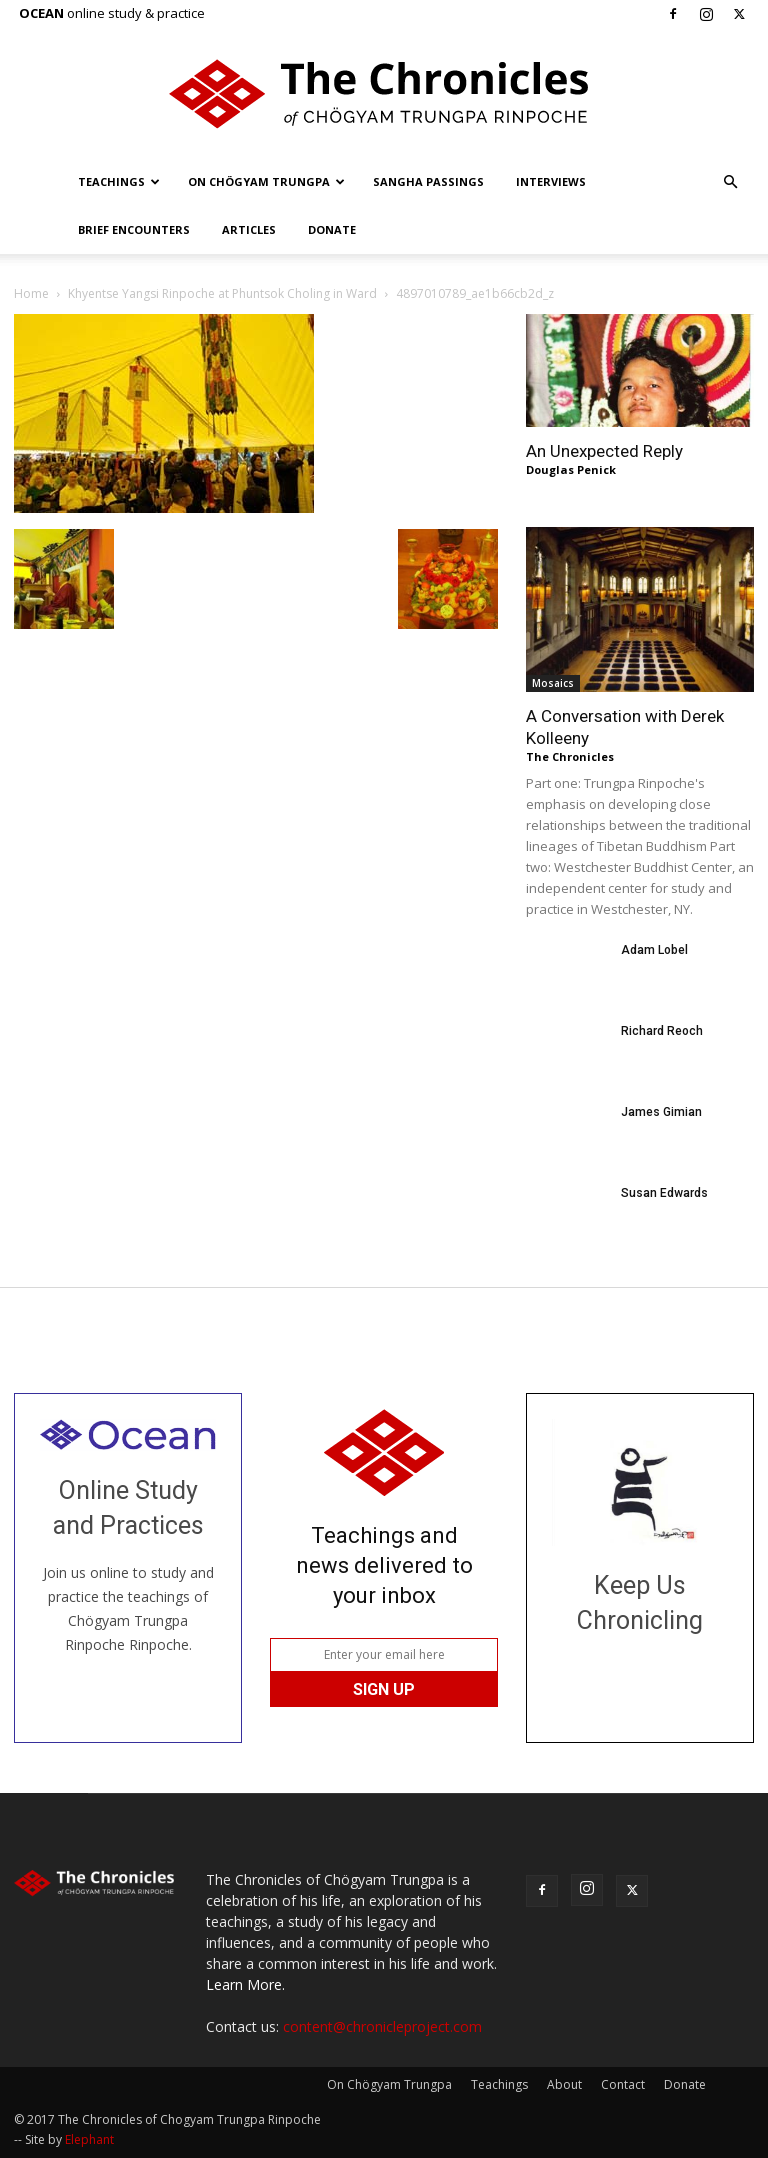  Describe the element at coordinates (245, 1984) in the screenshot. I see `Learn More.` at that location.